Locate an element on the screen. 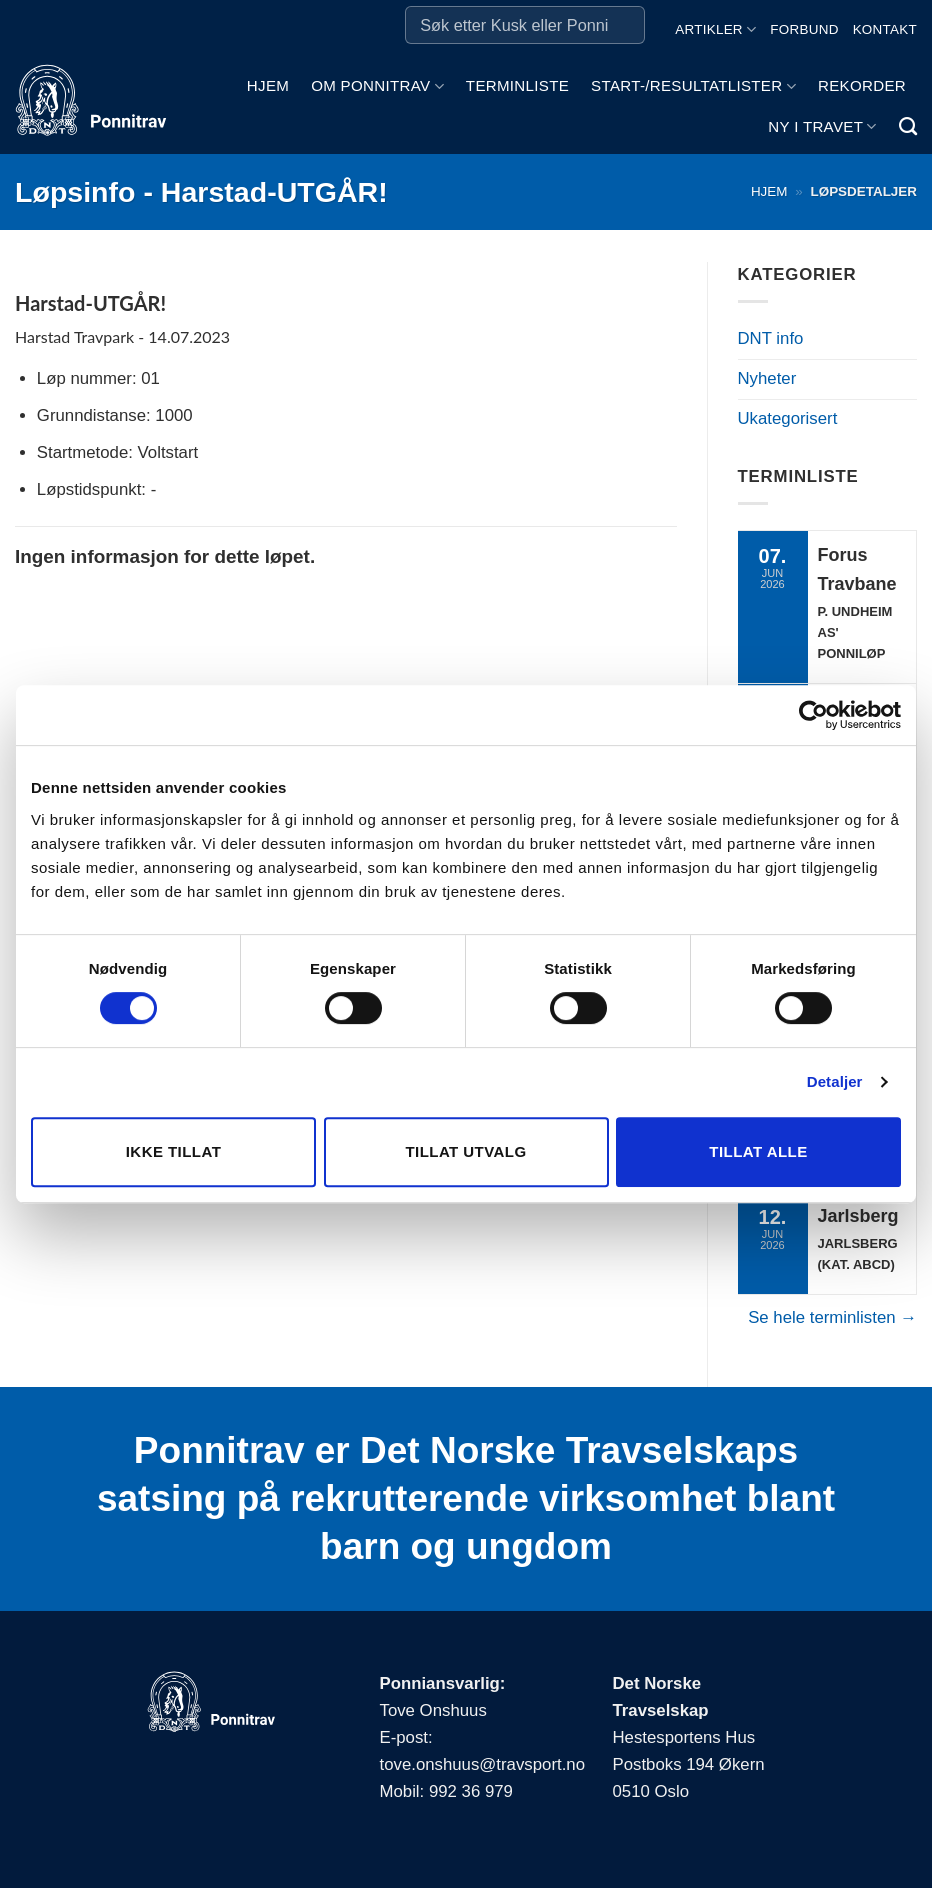 The image size is (932, 1888). [Search] is located at coordinates (908, 127).